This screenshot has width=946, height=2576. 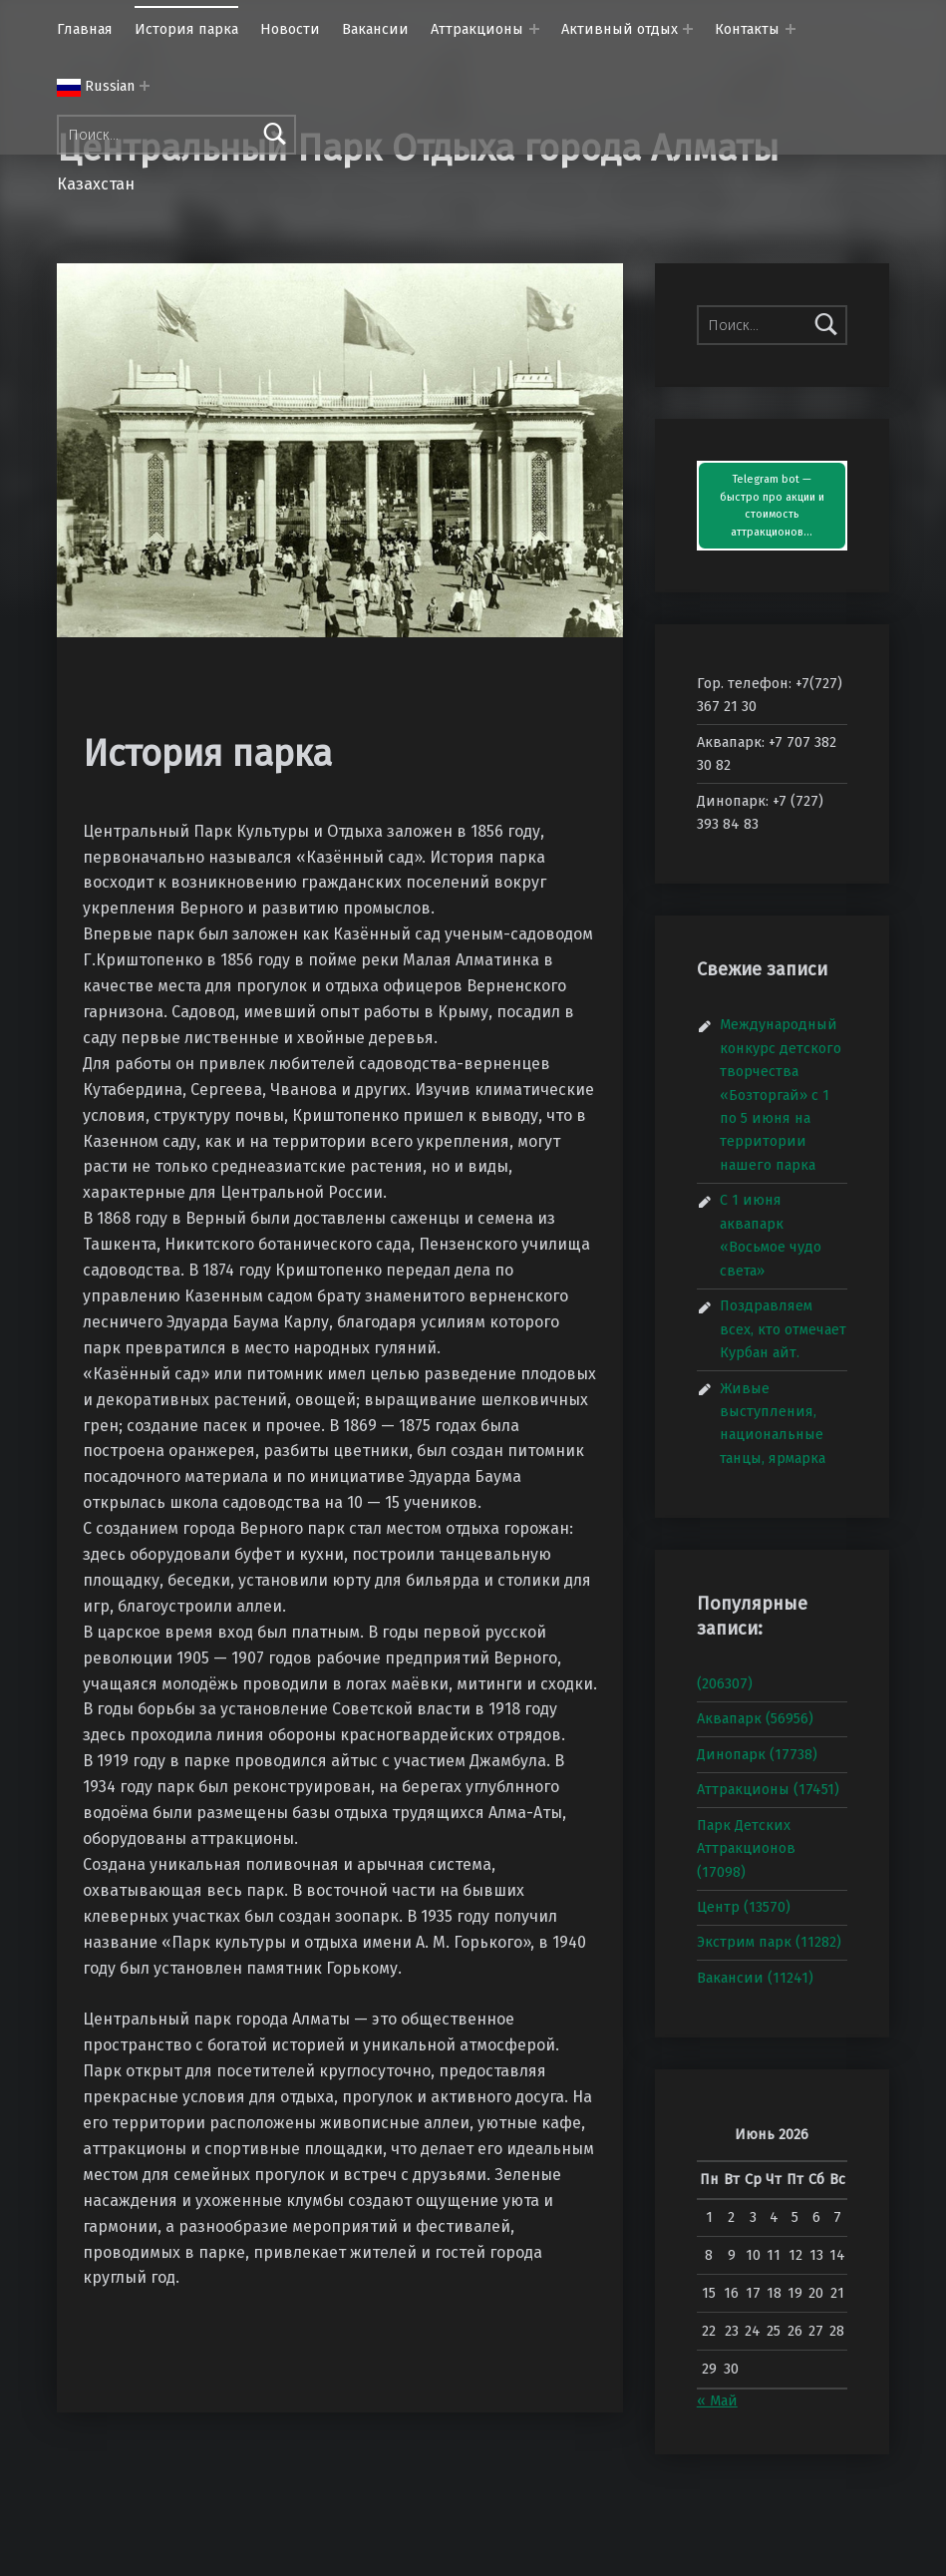 What do you see at coordinates (768, 1789) in the screenshot?
I see `Аттракционы (17451)` at bounding box center [768, 1789].